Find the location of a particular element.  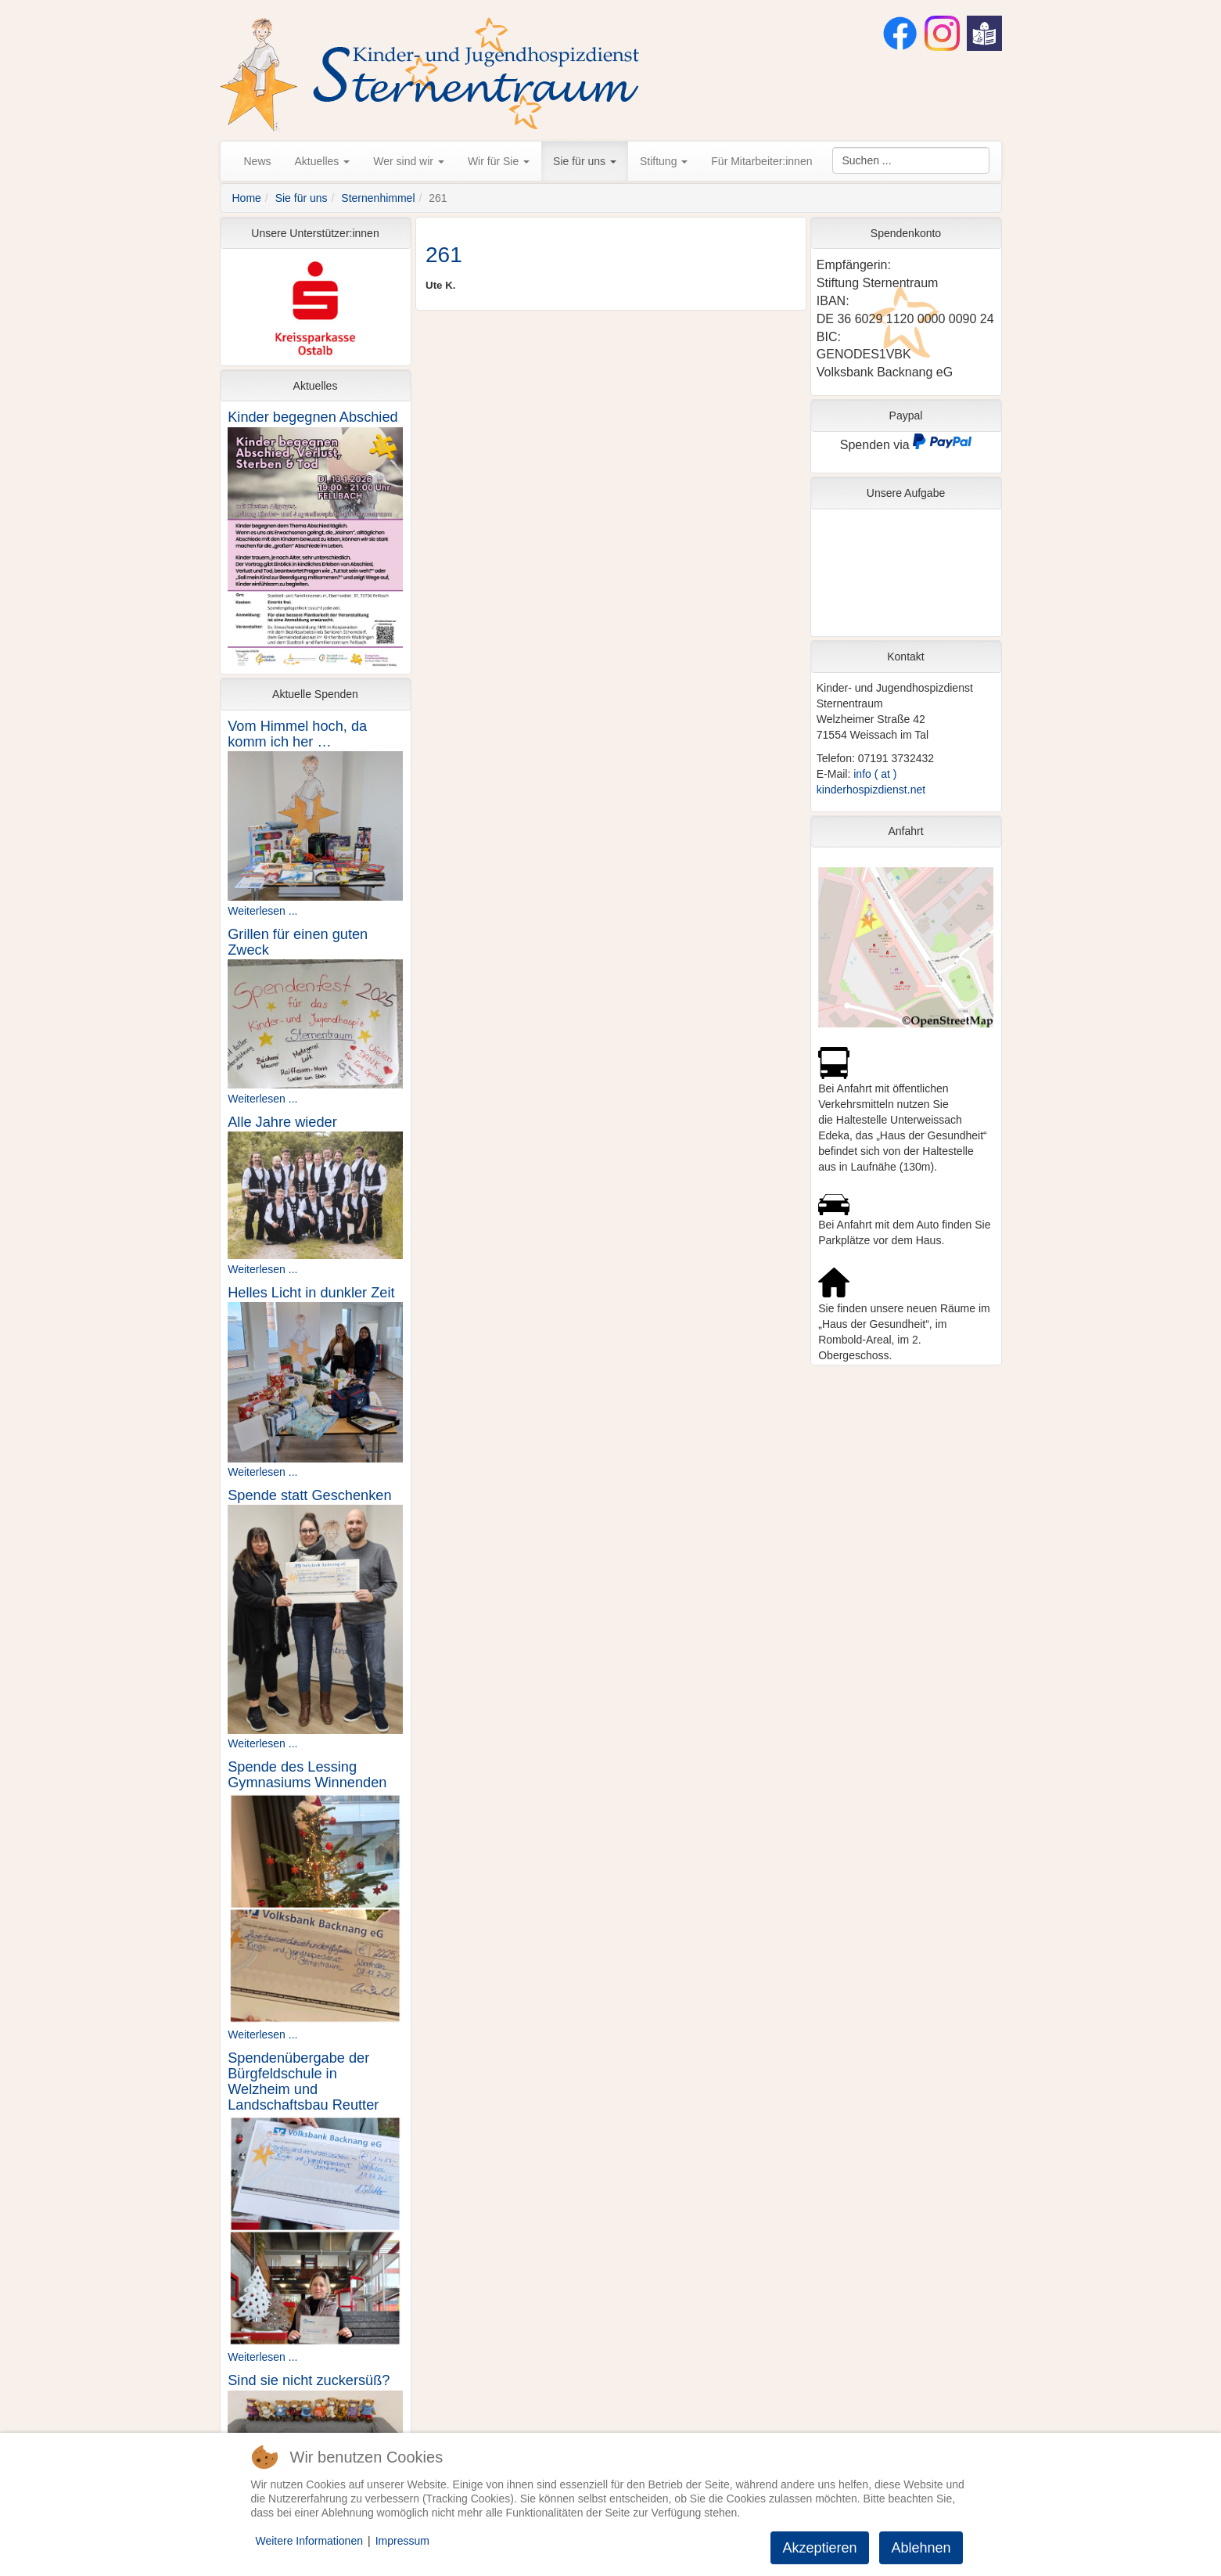

Akzeptieren is located at coordinates (819, 2548).